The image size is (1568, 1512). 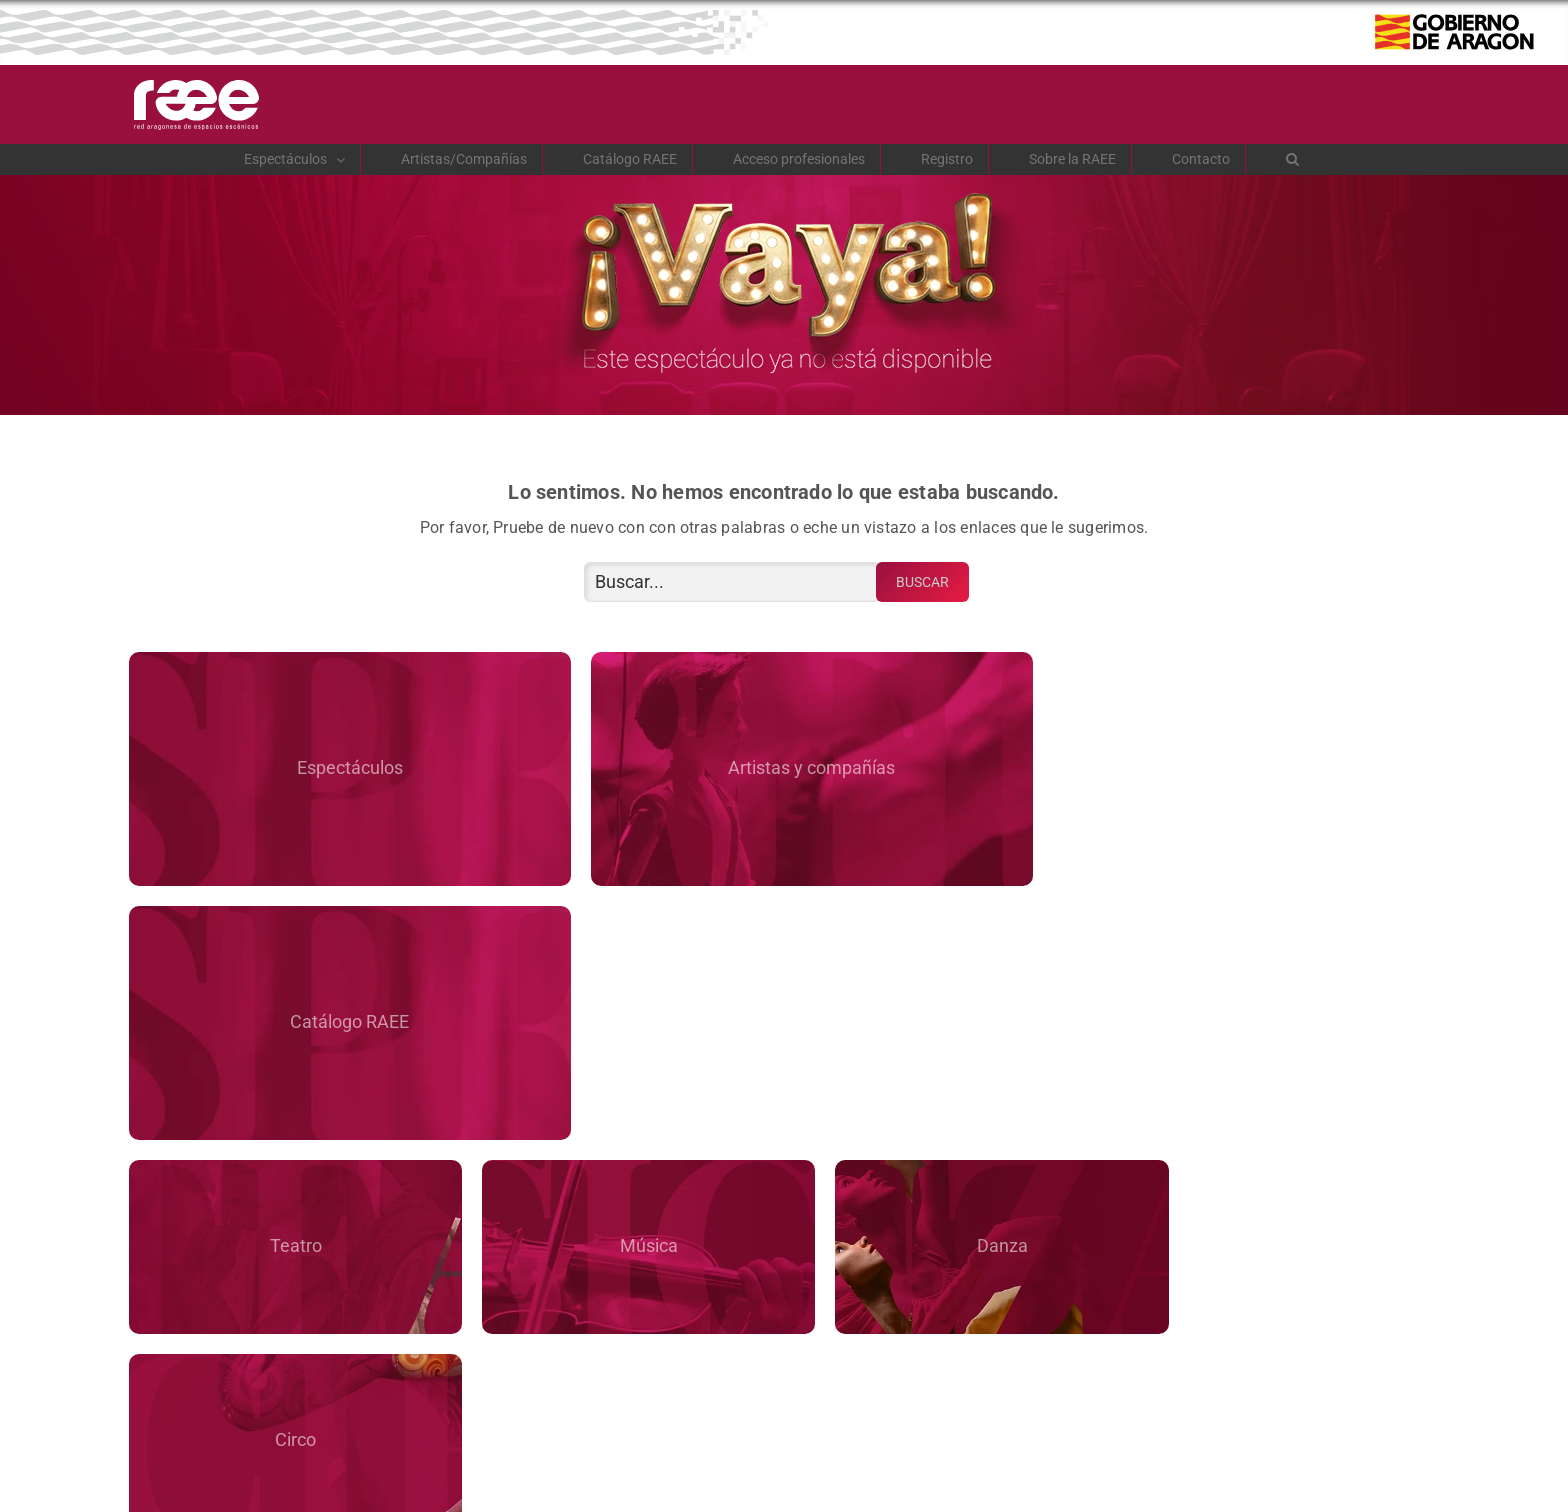 I want to click on [Buscar...], so click(x=732, y=582).